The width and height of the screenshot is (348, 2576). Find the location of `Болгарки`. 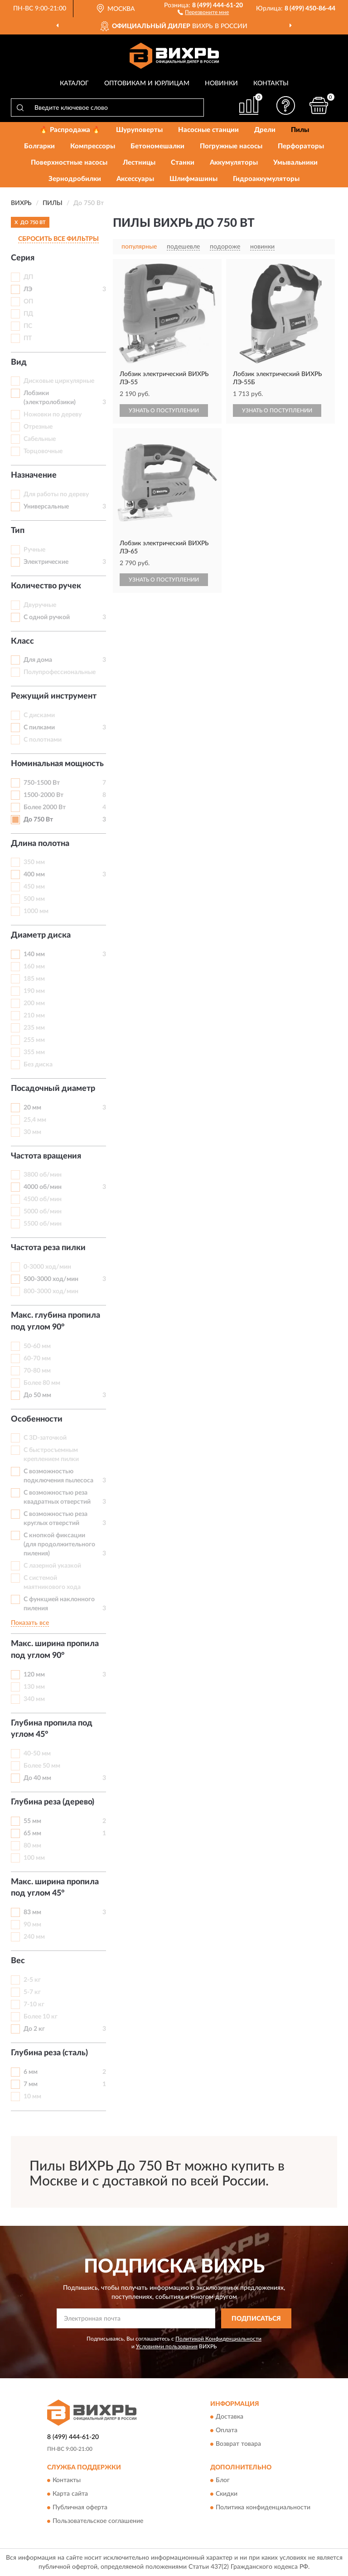

Болгарки is located at coordinates (39, 146).